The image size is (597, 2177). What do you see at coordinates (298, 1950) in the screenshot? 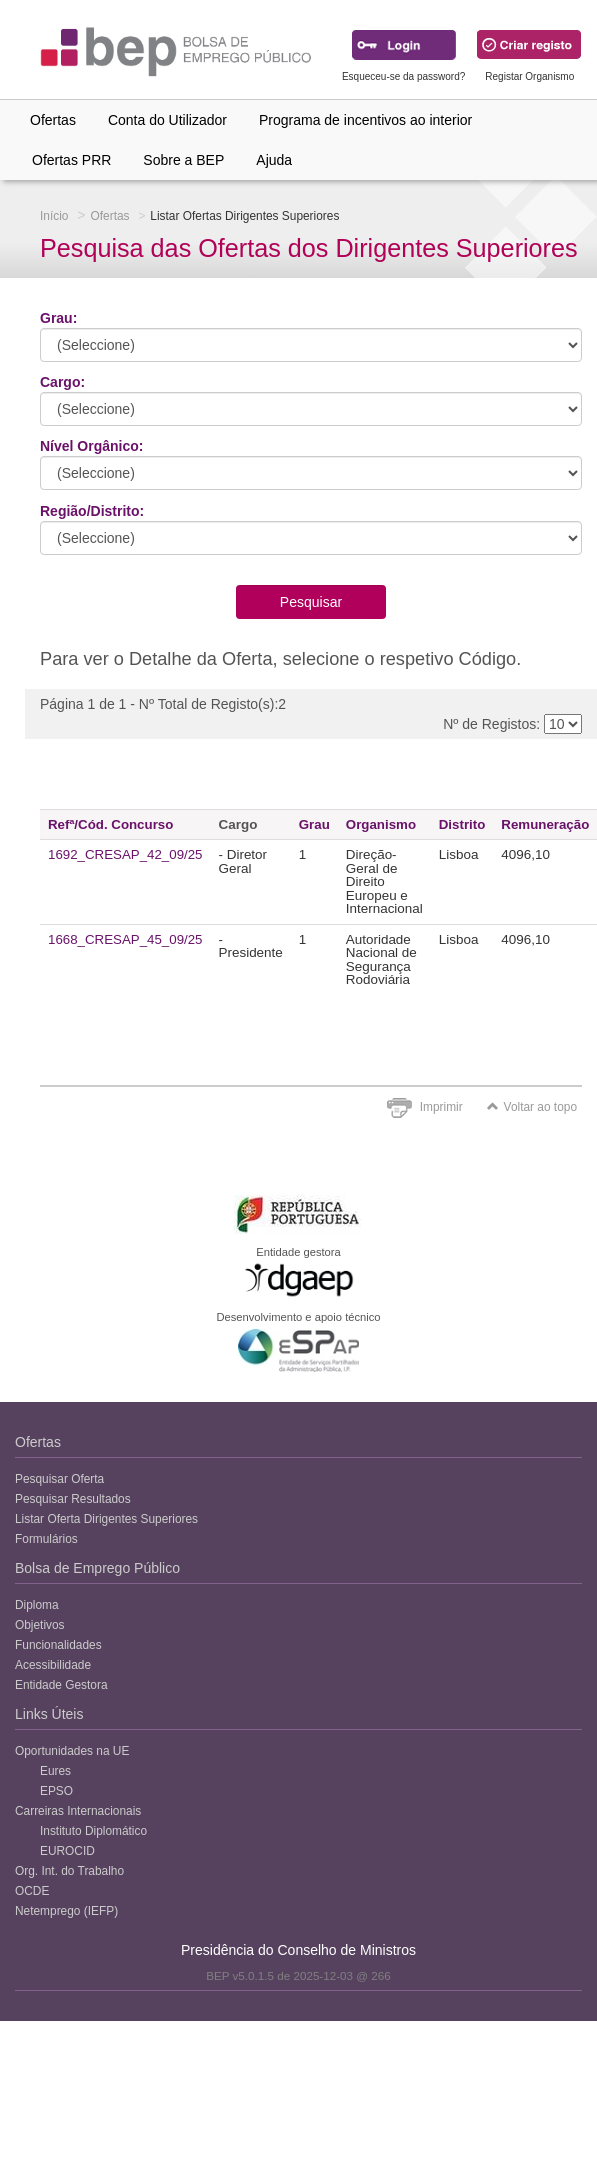
I see `Presidência do Conselho de Ministros` at bounding box center [298, 1950].